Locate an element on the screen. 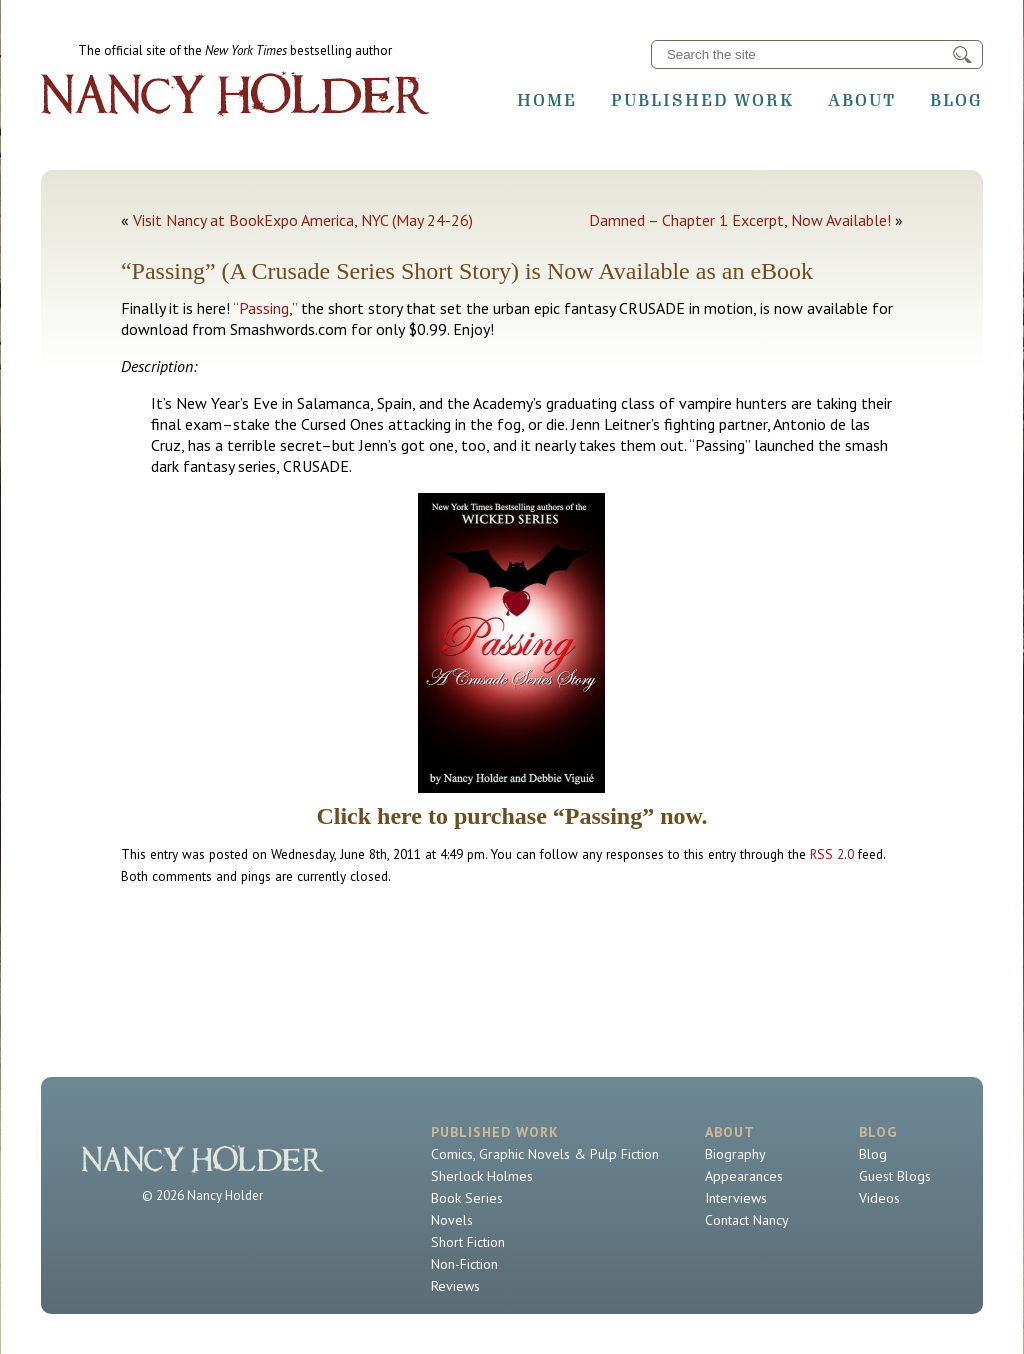  Contact Nancy is located at coordinates (747, 1220).